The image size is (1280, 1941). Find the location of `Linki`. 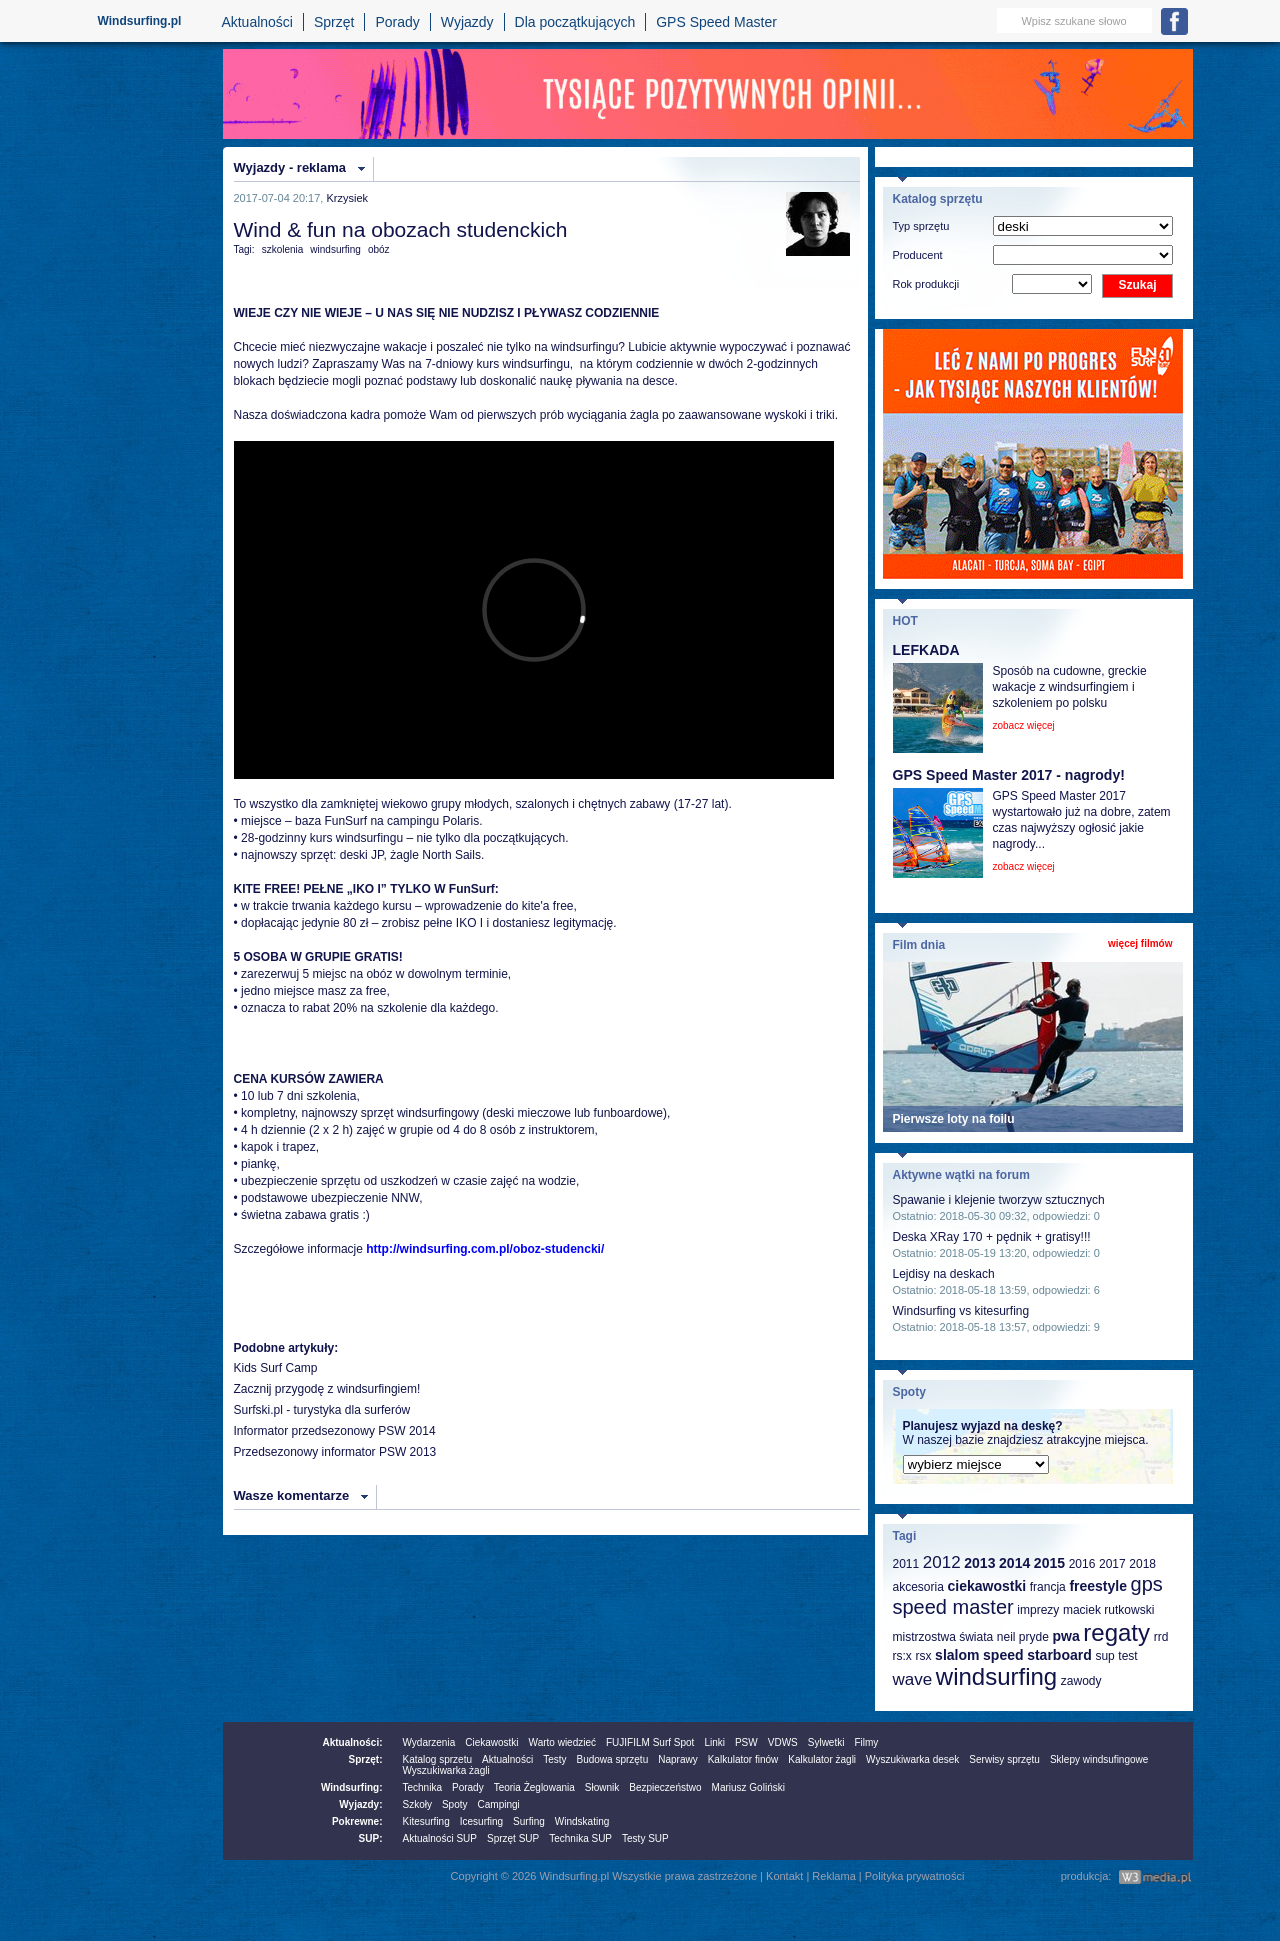

Linki is located at coordinates (714, 1742).